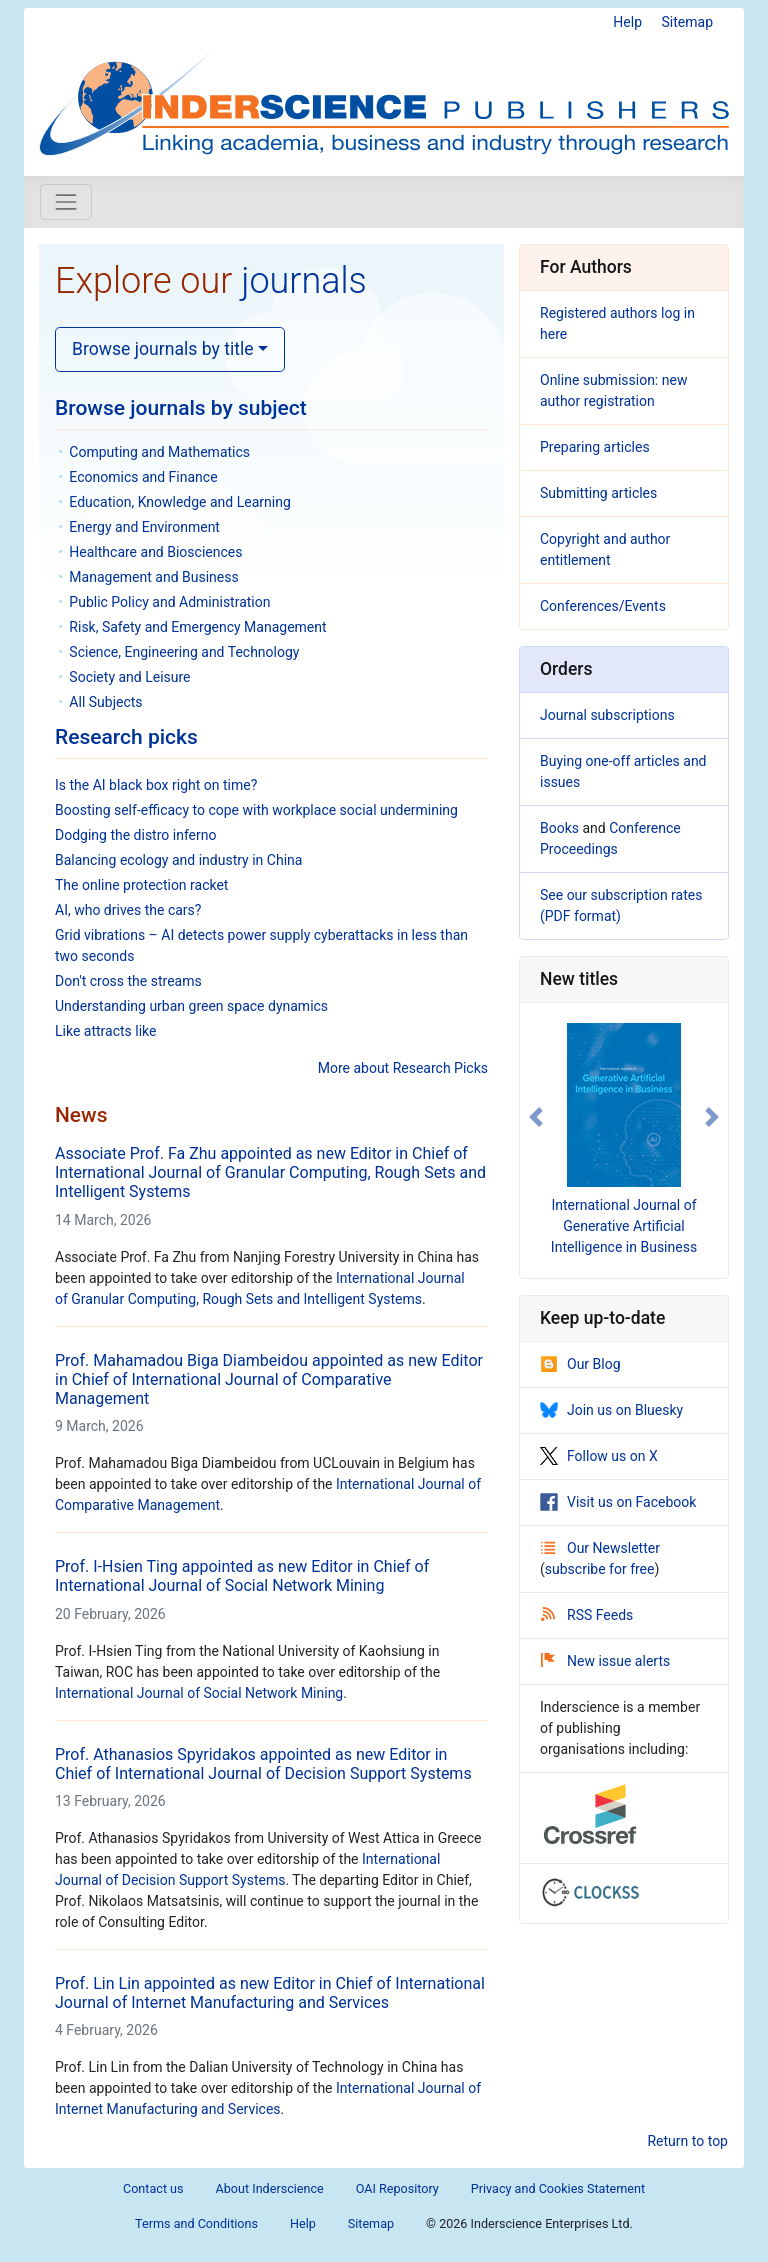 This screenshot has width=768, height=2262. Describe the element at coordinates (66, 202) in the screenshot. I see `[Toggle navigation]` at that location.